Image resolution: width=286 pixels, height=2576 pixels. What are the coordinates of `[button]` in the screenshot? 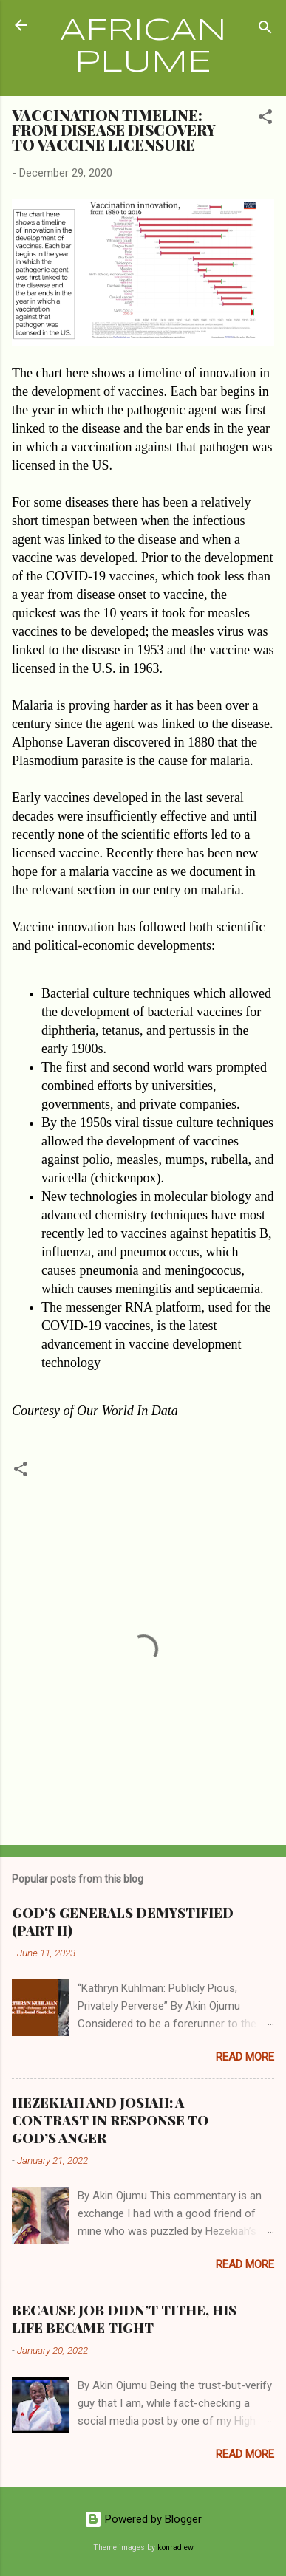 It's located at (265, 119).